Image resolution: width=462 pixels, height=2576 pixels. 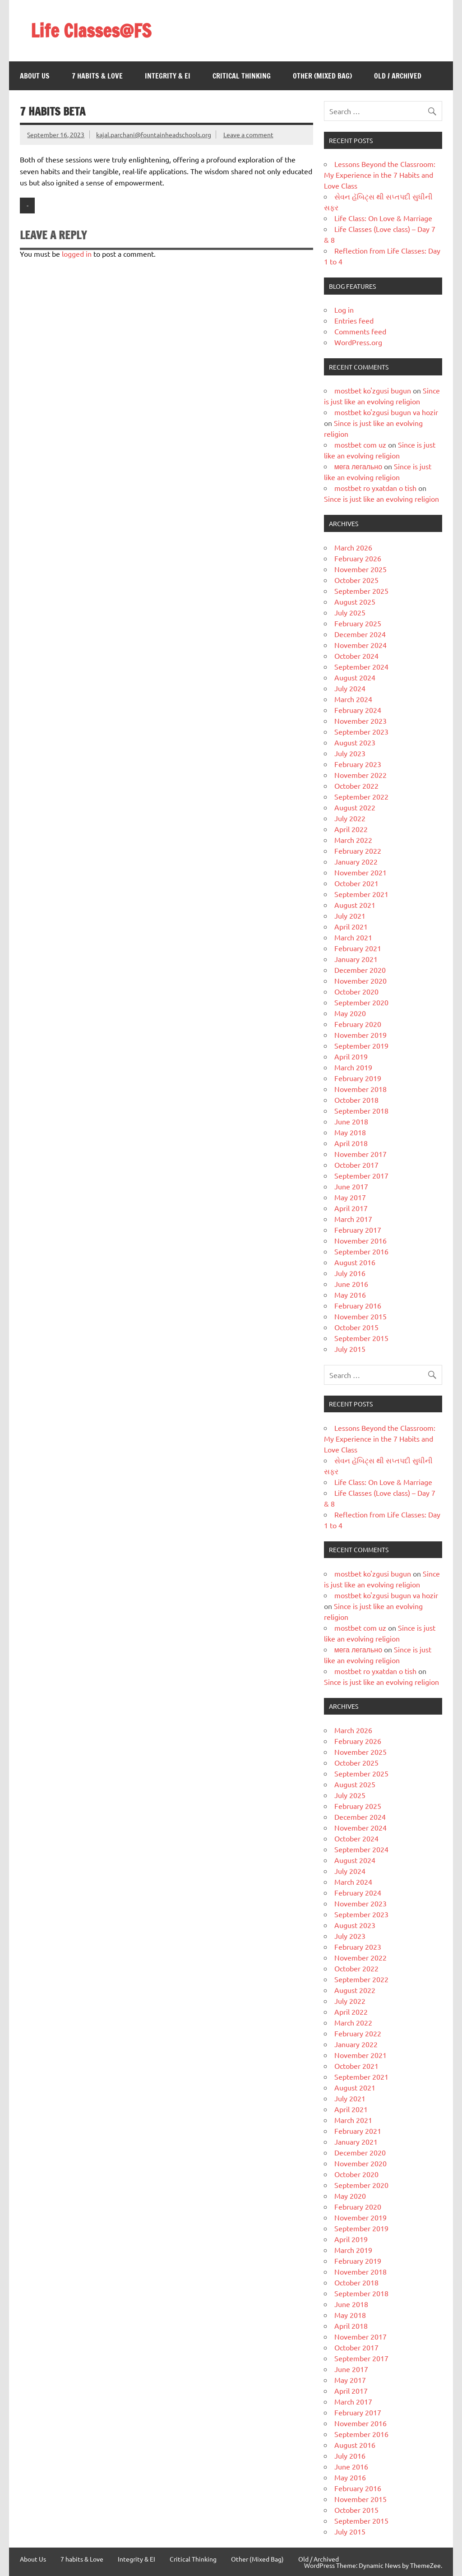 I want to click on May 2017, so click(x=350, y=1197).